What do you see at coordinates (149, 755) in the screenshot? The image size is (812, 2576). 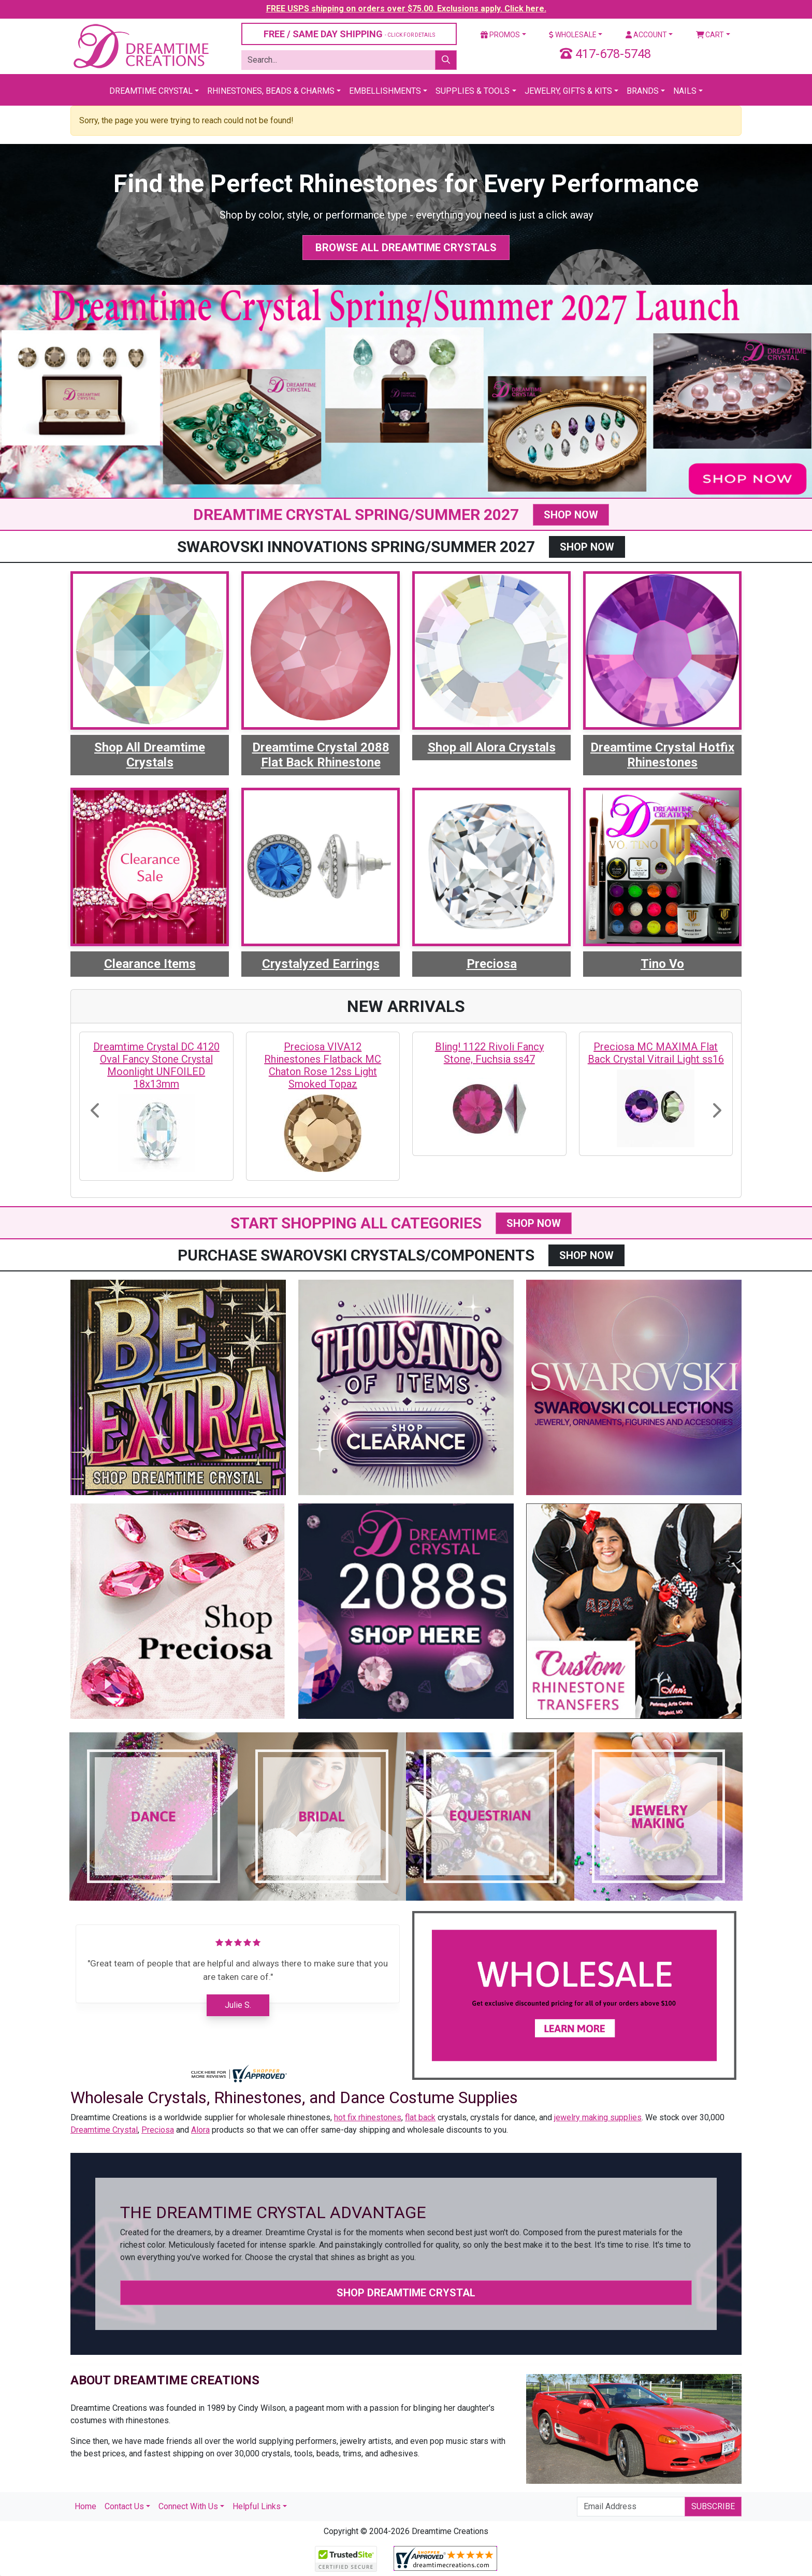 I see `Shop All Dreamtime Crystals` at bounding box center [149, 755].